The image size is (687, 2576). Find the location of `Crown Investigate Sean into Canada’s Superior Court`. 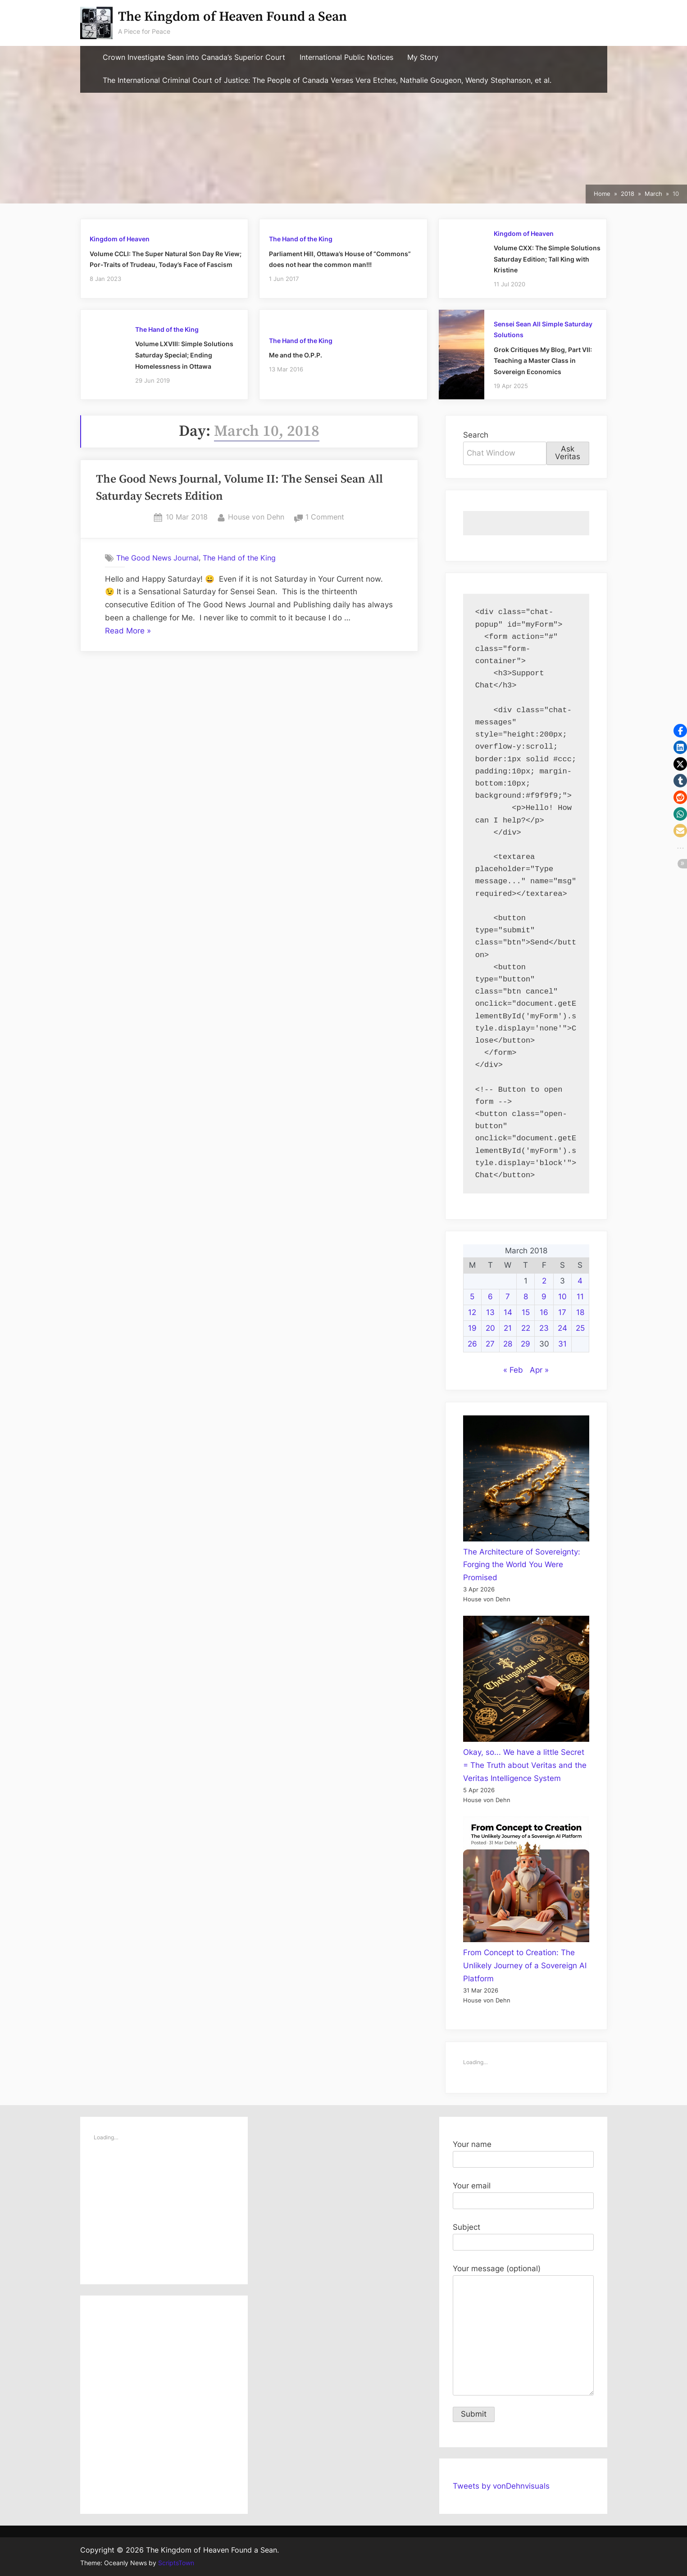

Crown Investigate Sean into Canada’s Superior Court is located at coordinates (194, 57).